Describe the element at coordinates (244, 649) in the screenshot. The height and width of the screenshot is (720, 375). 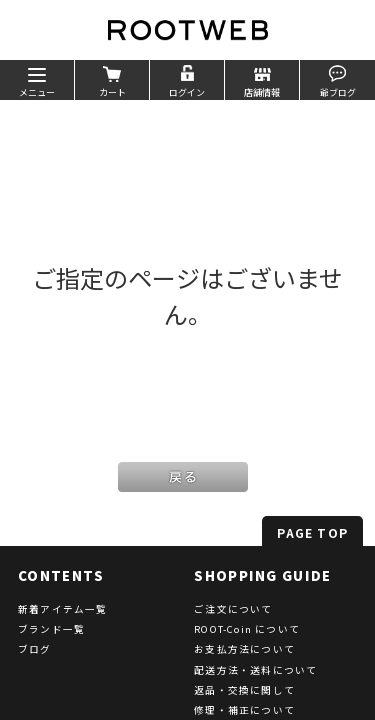
I see `お支払方法について` at that location.